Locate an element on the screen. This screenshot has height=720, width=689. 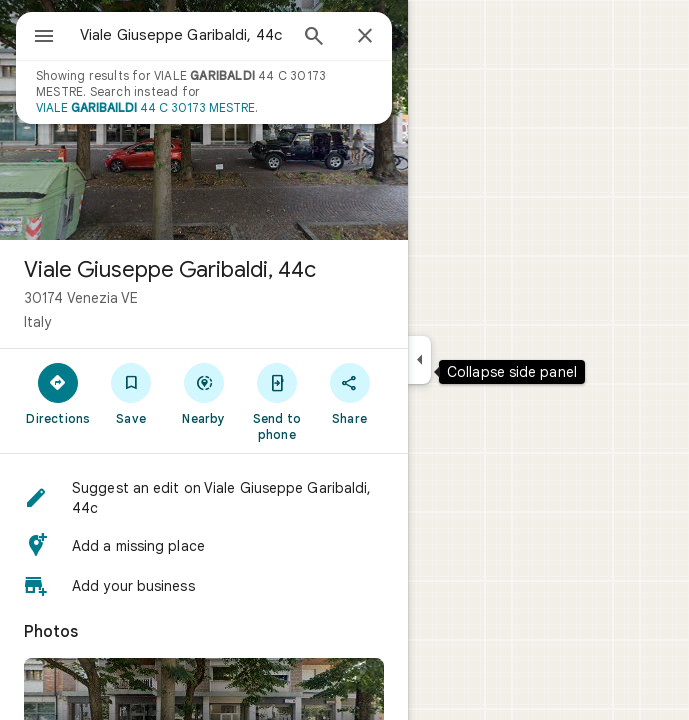
[Save] is located at coordinates (131, 393).